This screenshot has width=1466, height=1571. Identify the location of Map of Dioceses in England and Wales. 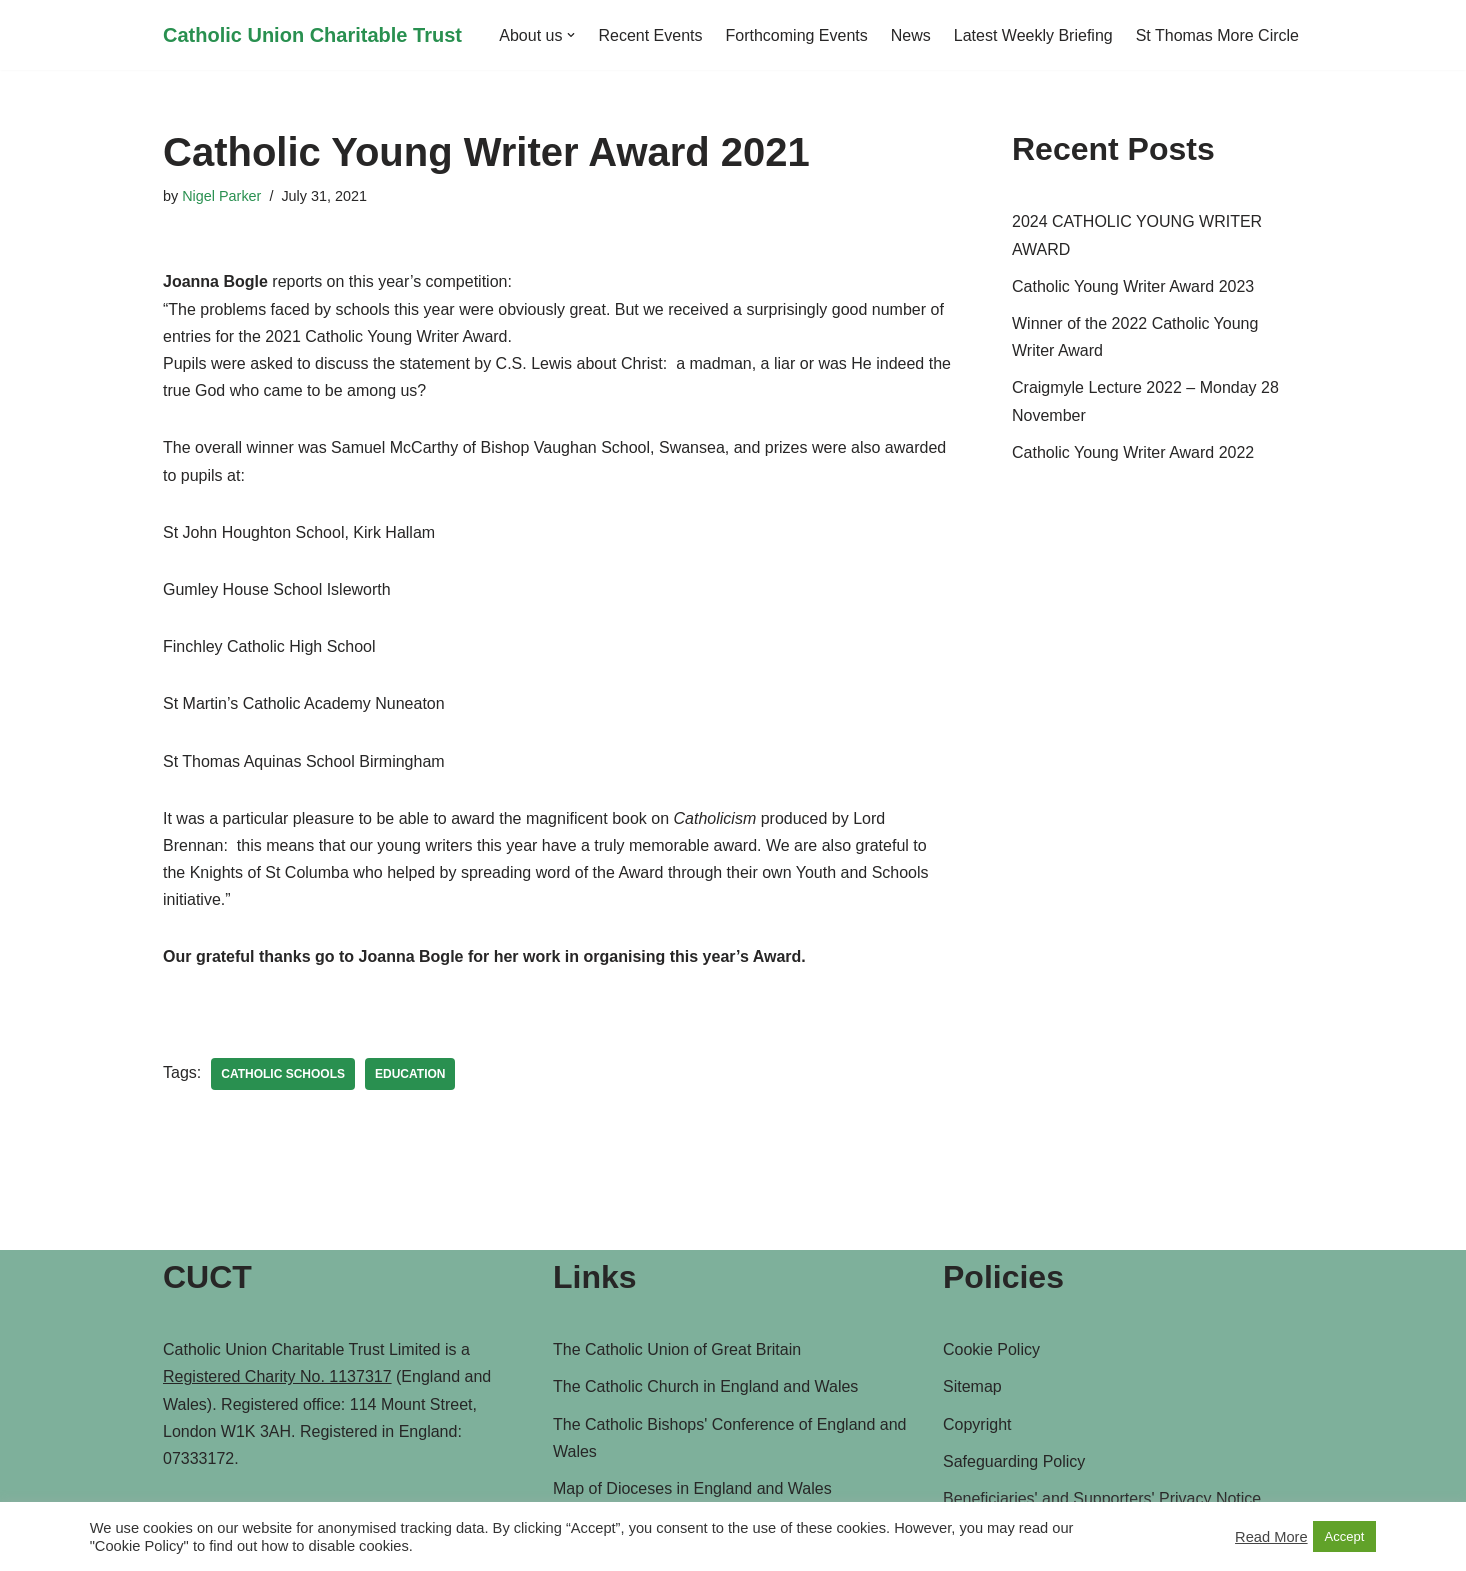
(692, 1488).